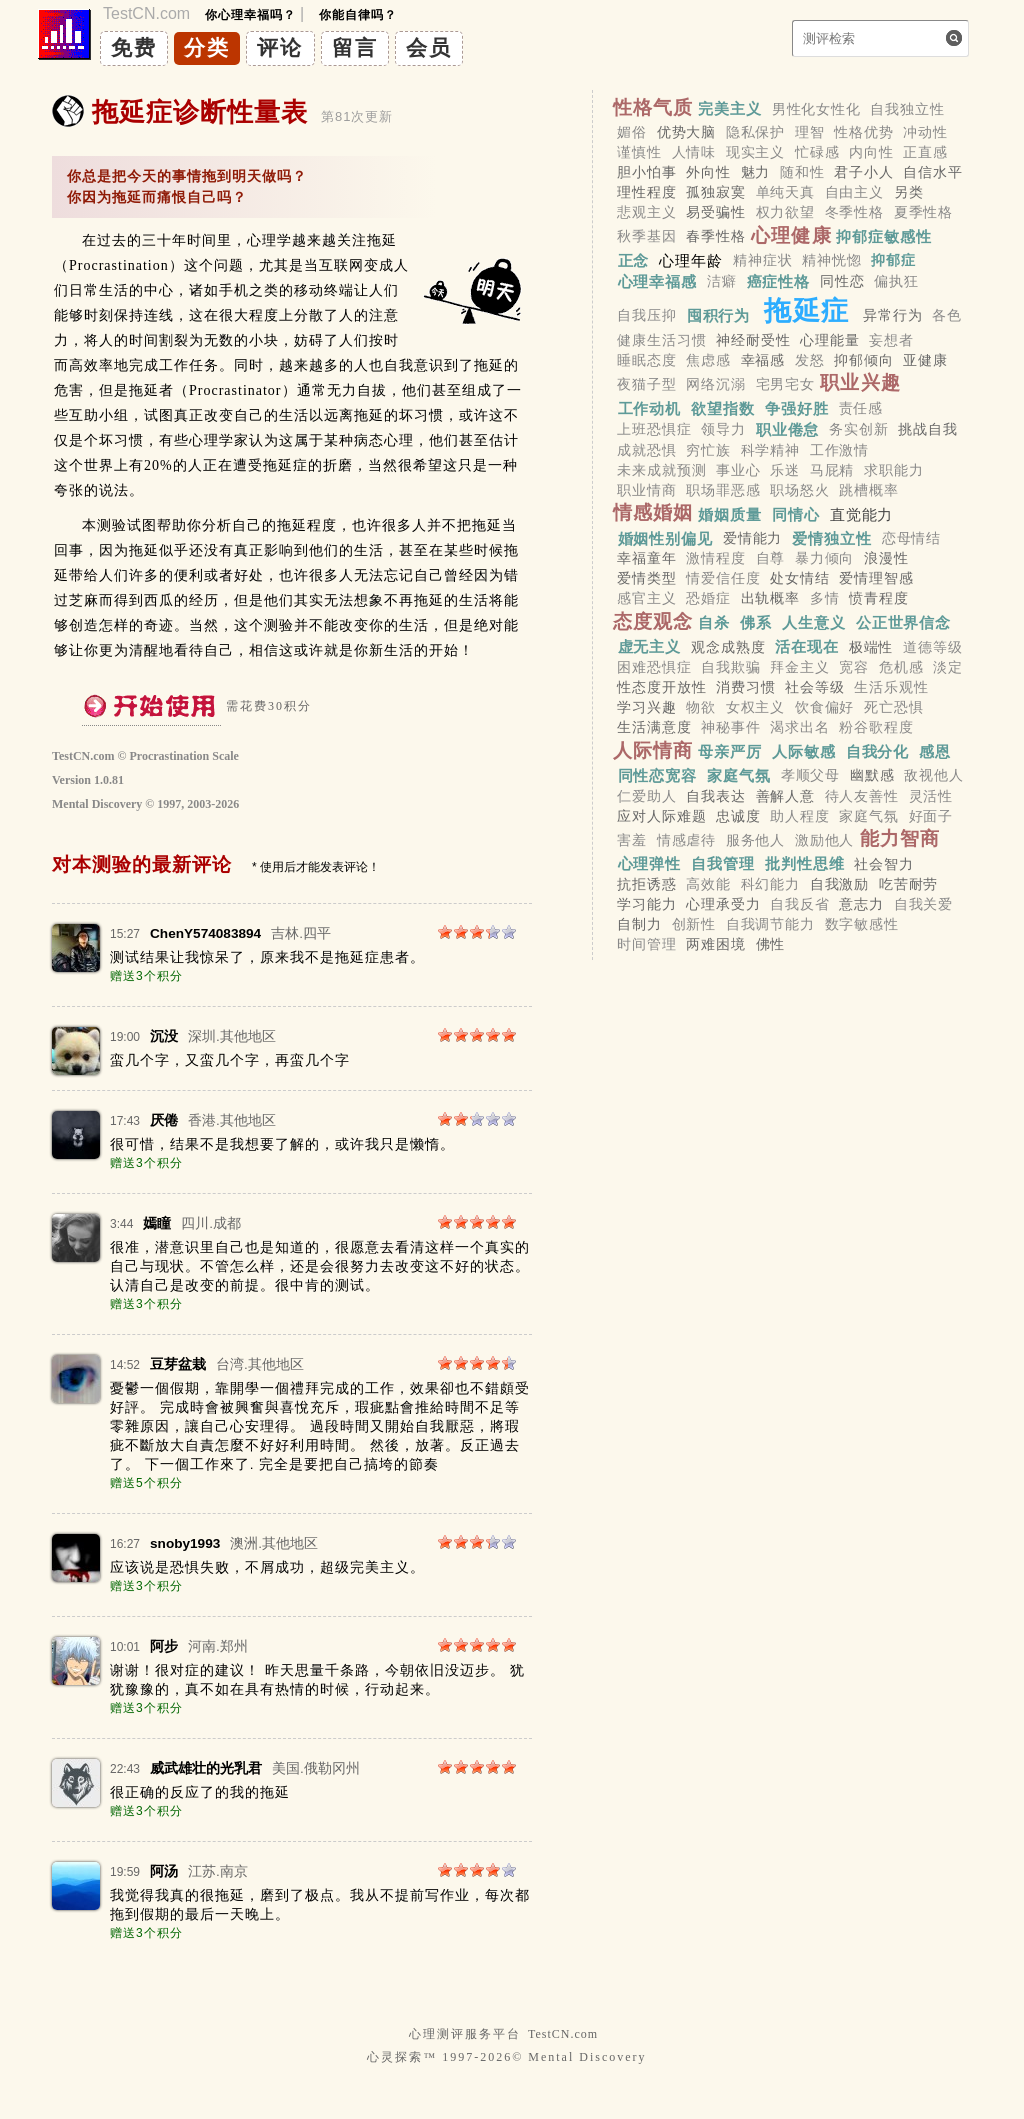  Describe the element at coordinates (280, 47) in the screenshot. I see `评论` at that location.